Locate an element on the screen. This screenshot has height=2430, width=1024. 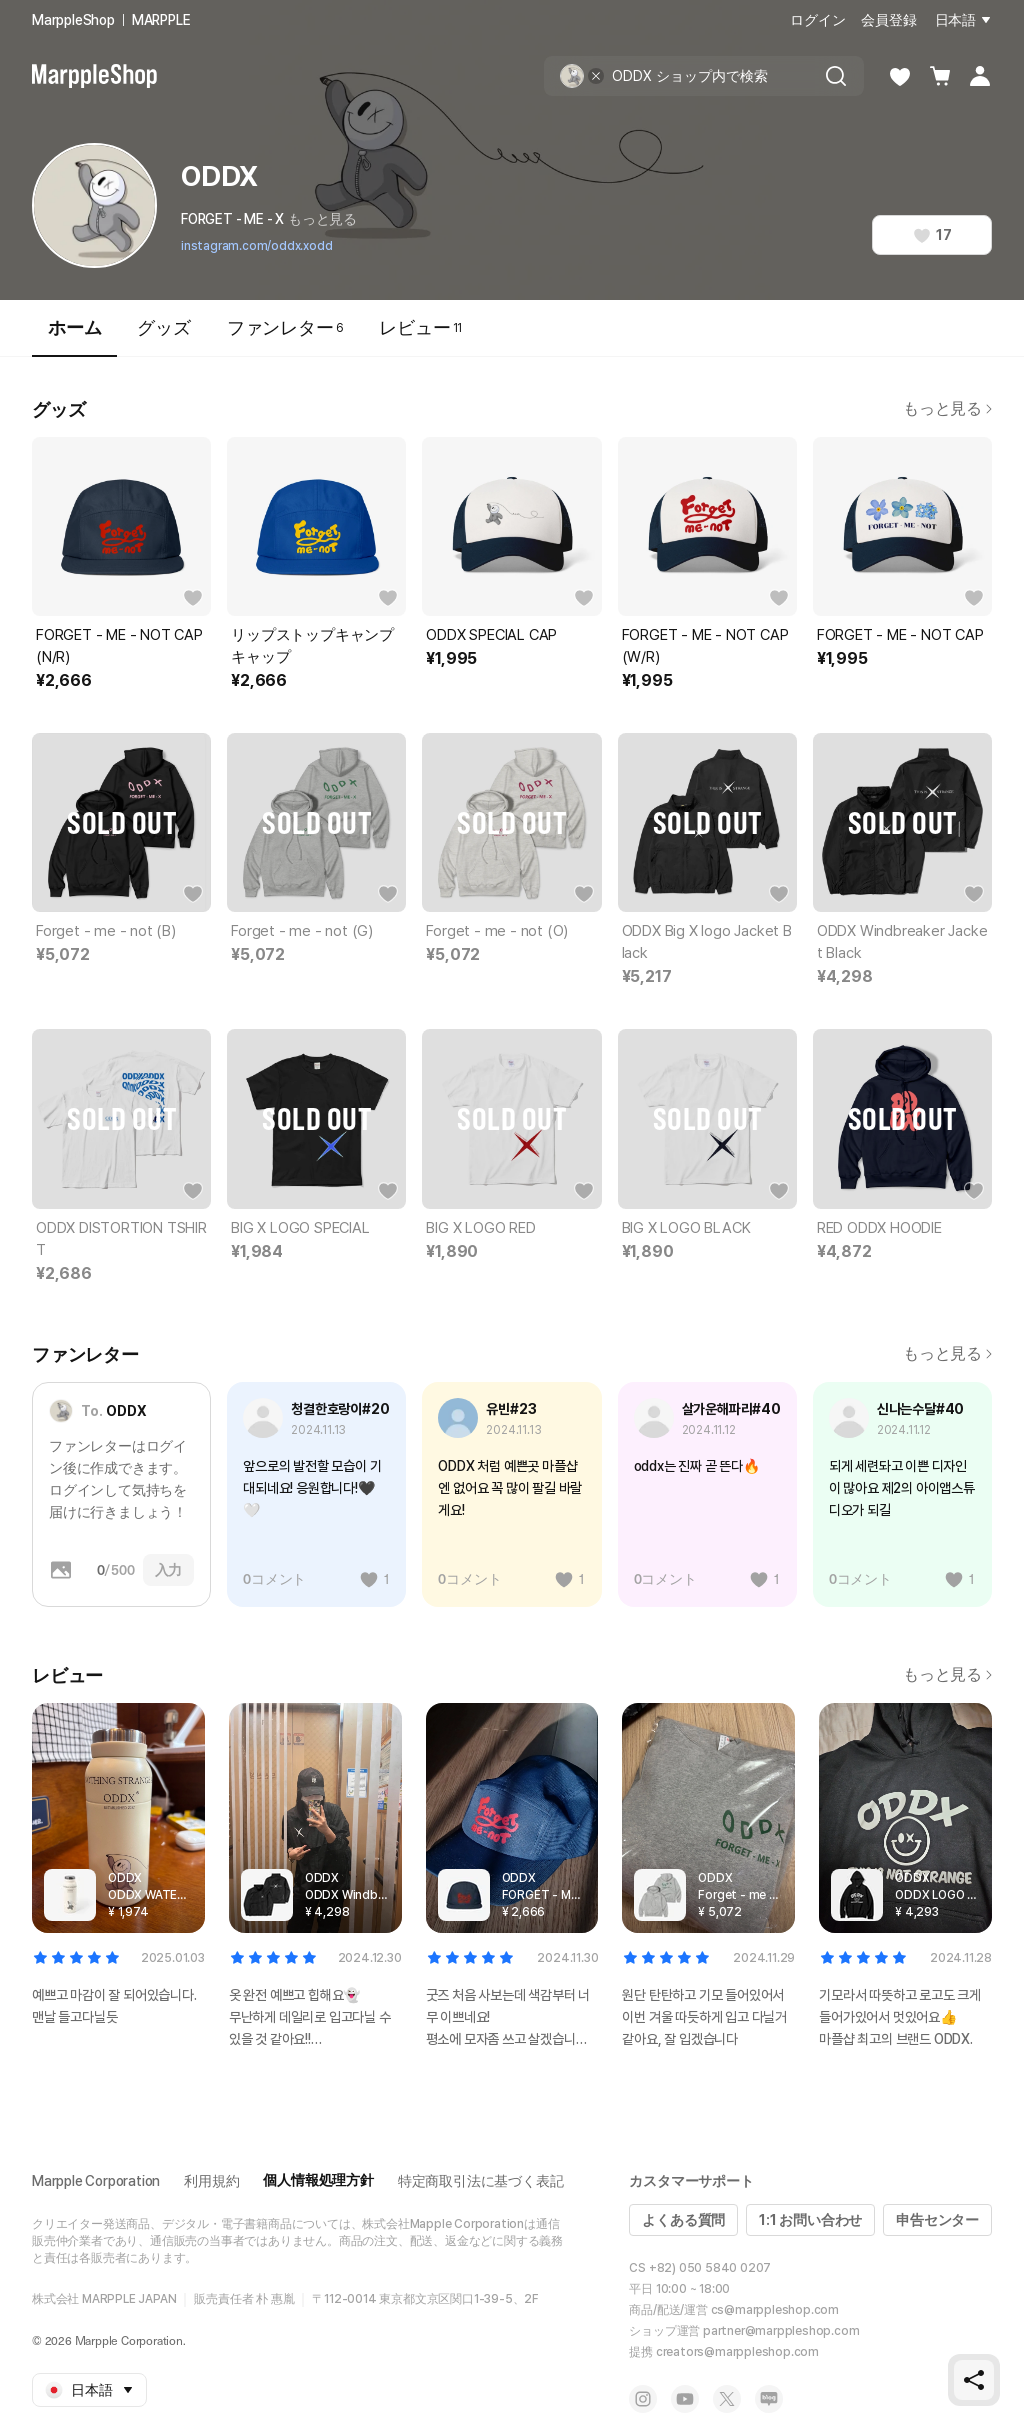
個人情報処理方針 is located at coordinates (318, 2180).